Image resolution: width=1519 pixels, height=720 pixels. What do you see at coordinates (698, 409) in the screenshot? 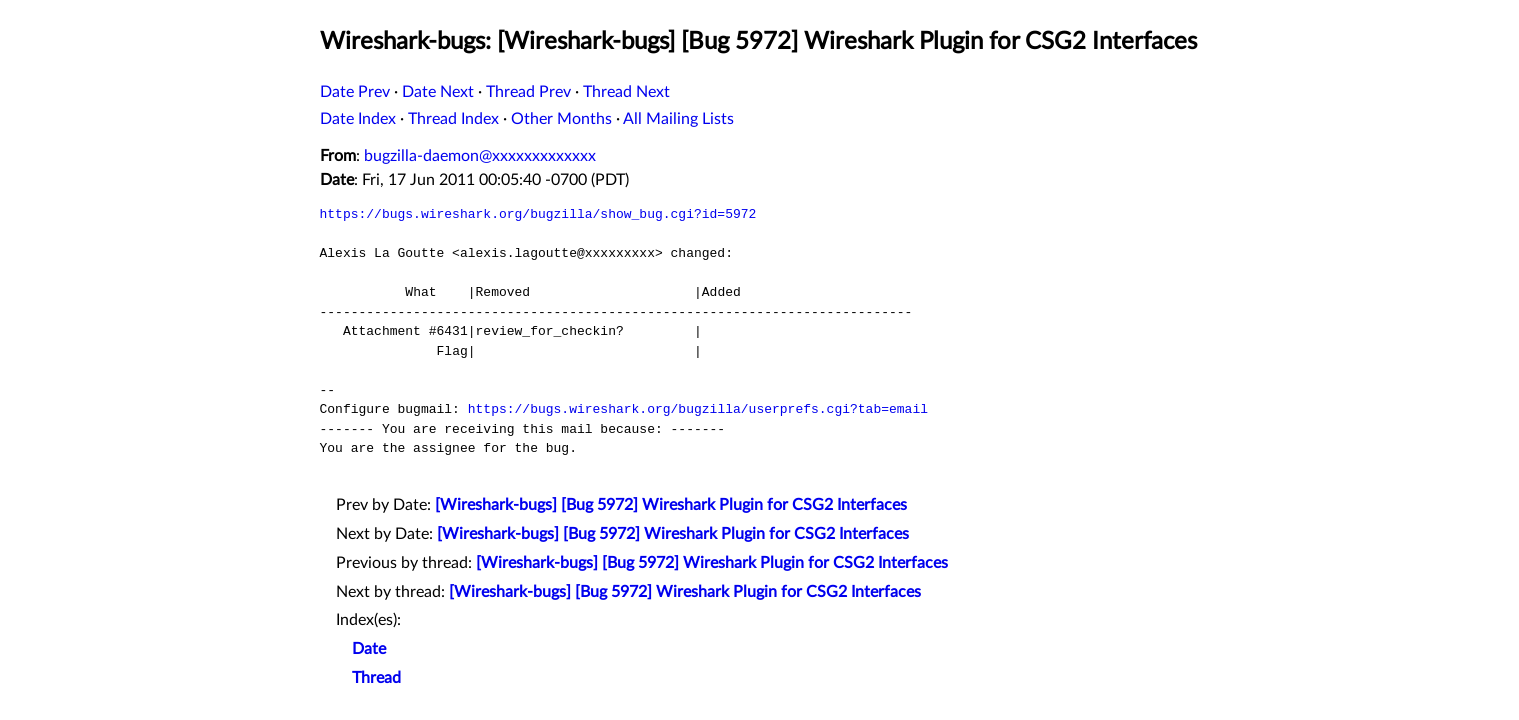
I see `https://bugs.wireshark.org/bugzilla/userprefs.cgi?tab=email` at bounding box center [698, 409].